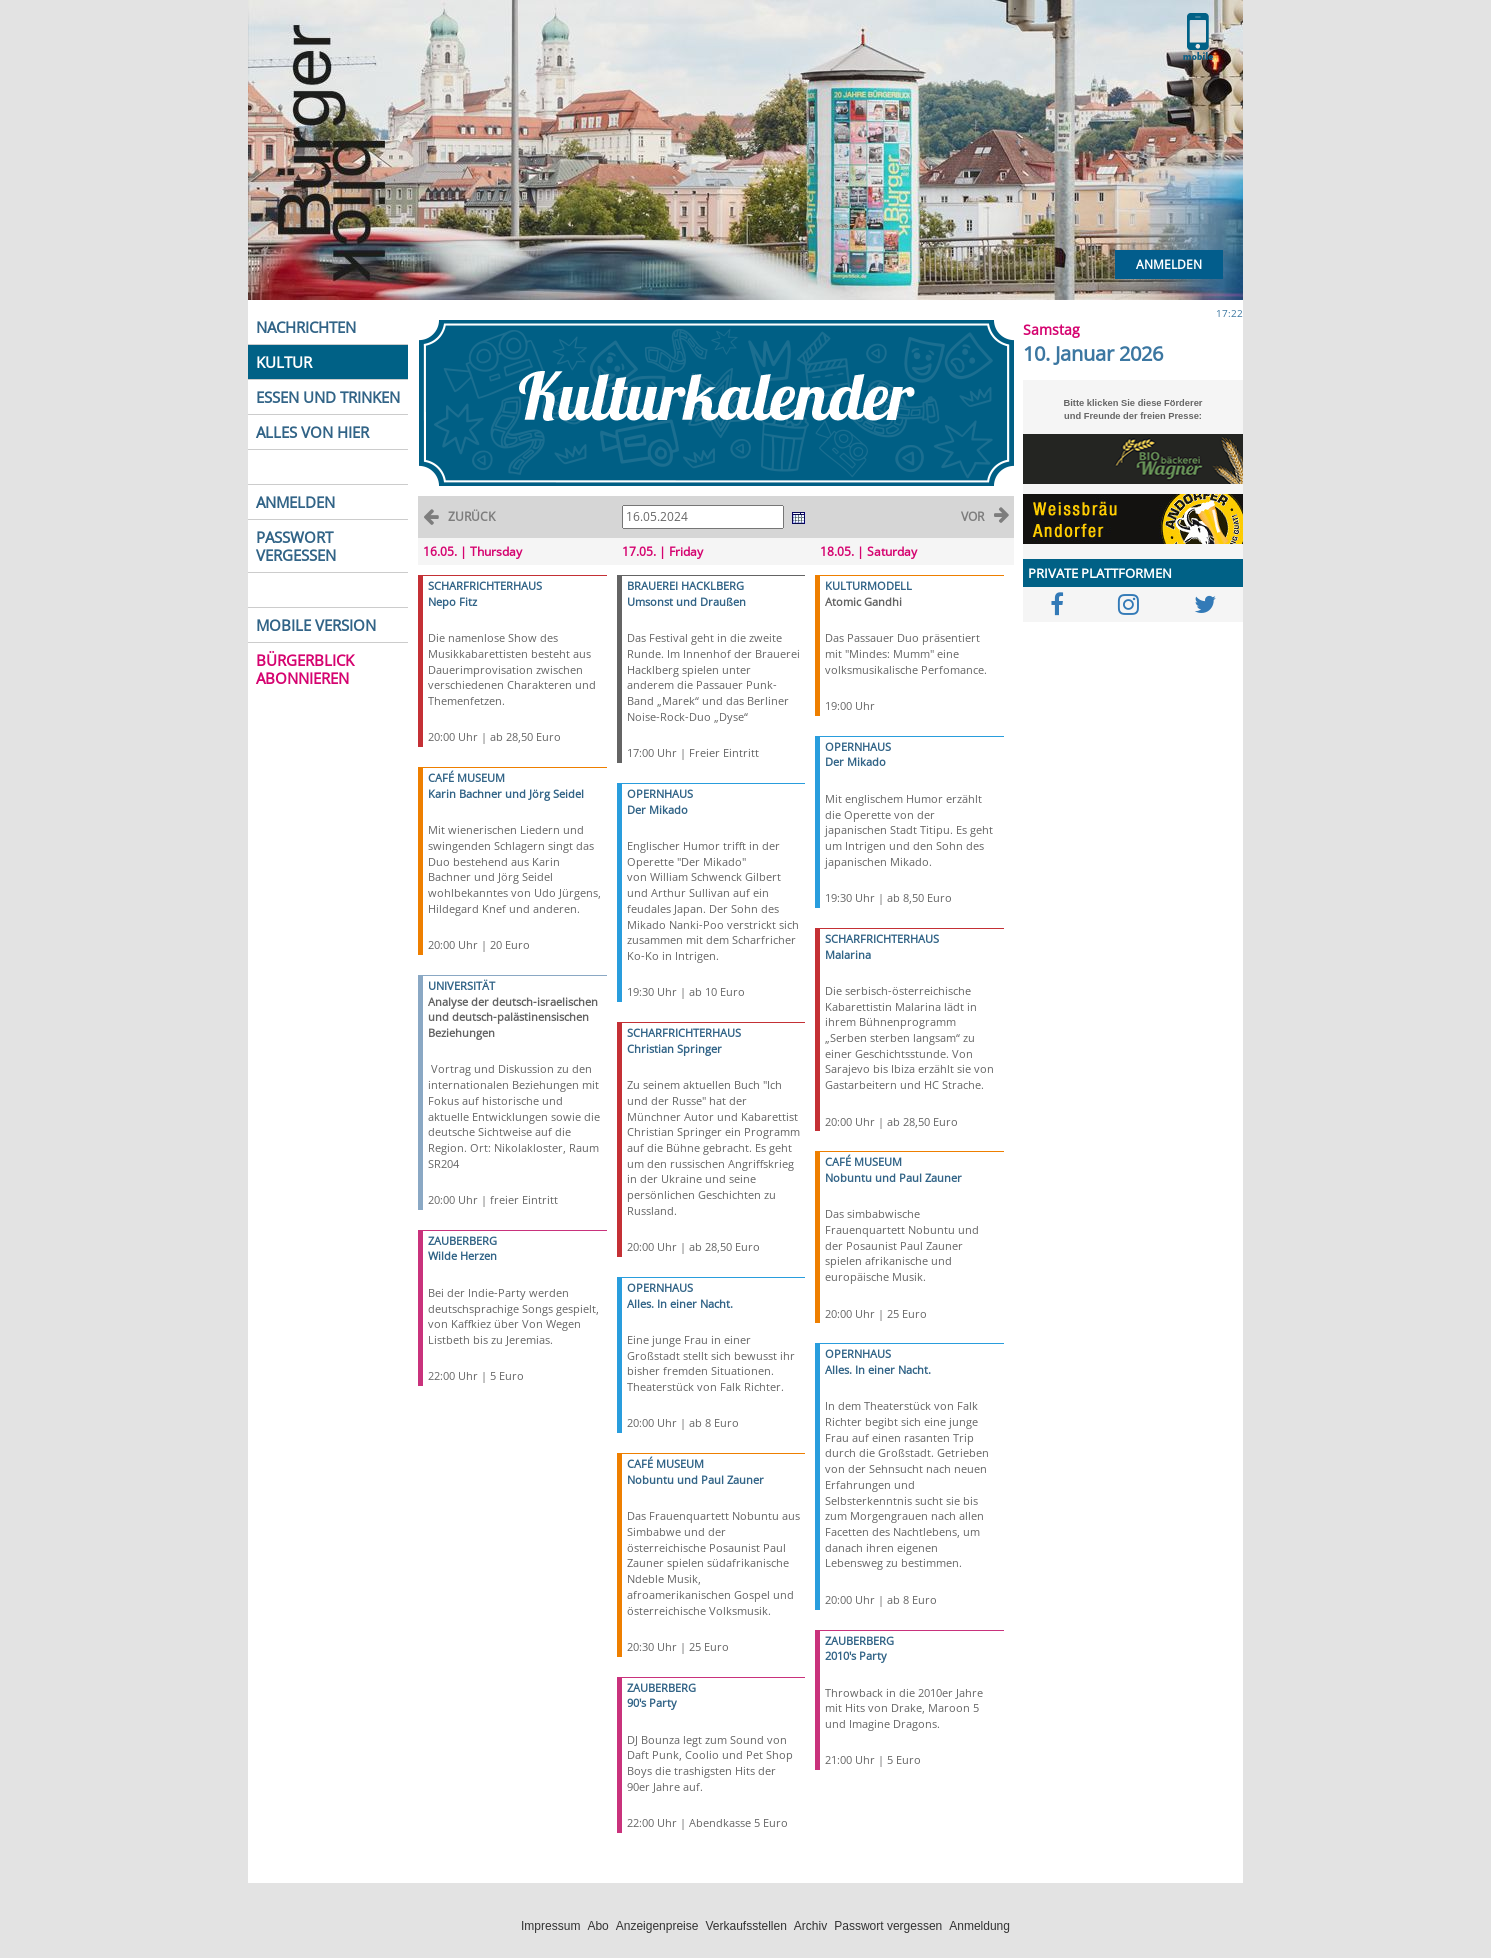 The width and height of the screenshot is (1491, 1958). What do you see at coordinates (686, 601) in the screenshot?
I see `Umsonst und Draußen` at bounding box center [686, 601].